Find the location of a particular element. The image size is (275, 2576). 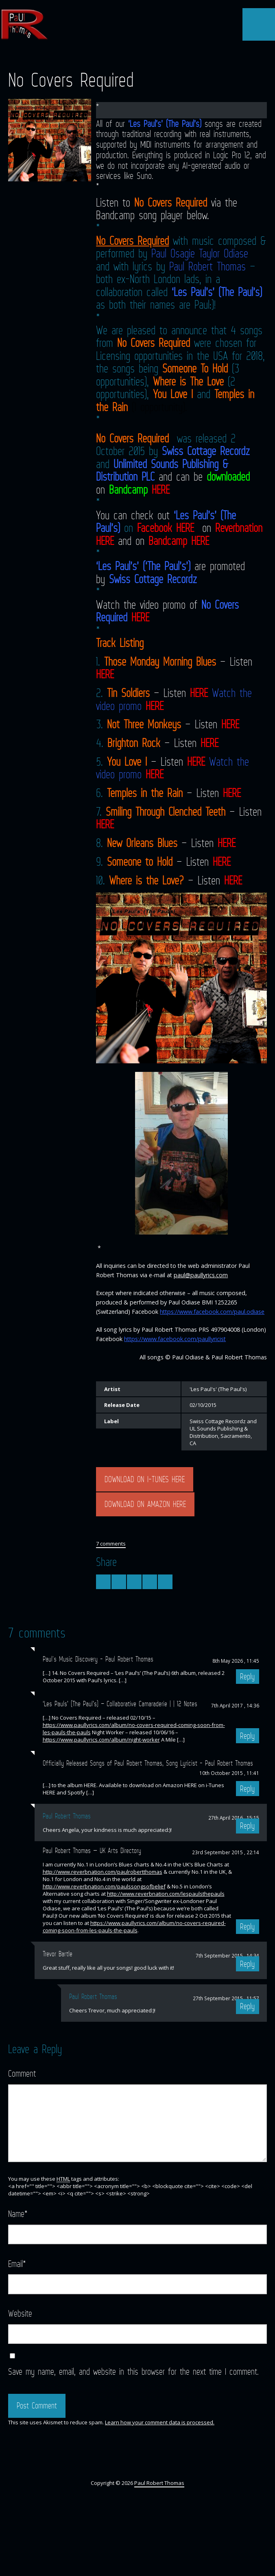

23rd September 2015 , 22:14 is located at coordinates (225, 1852).